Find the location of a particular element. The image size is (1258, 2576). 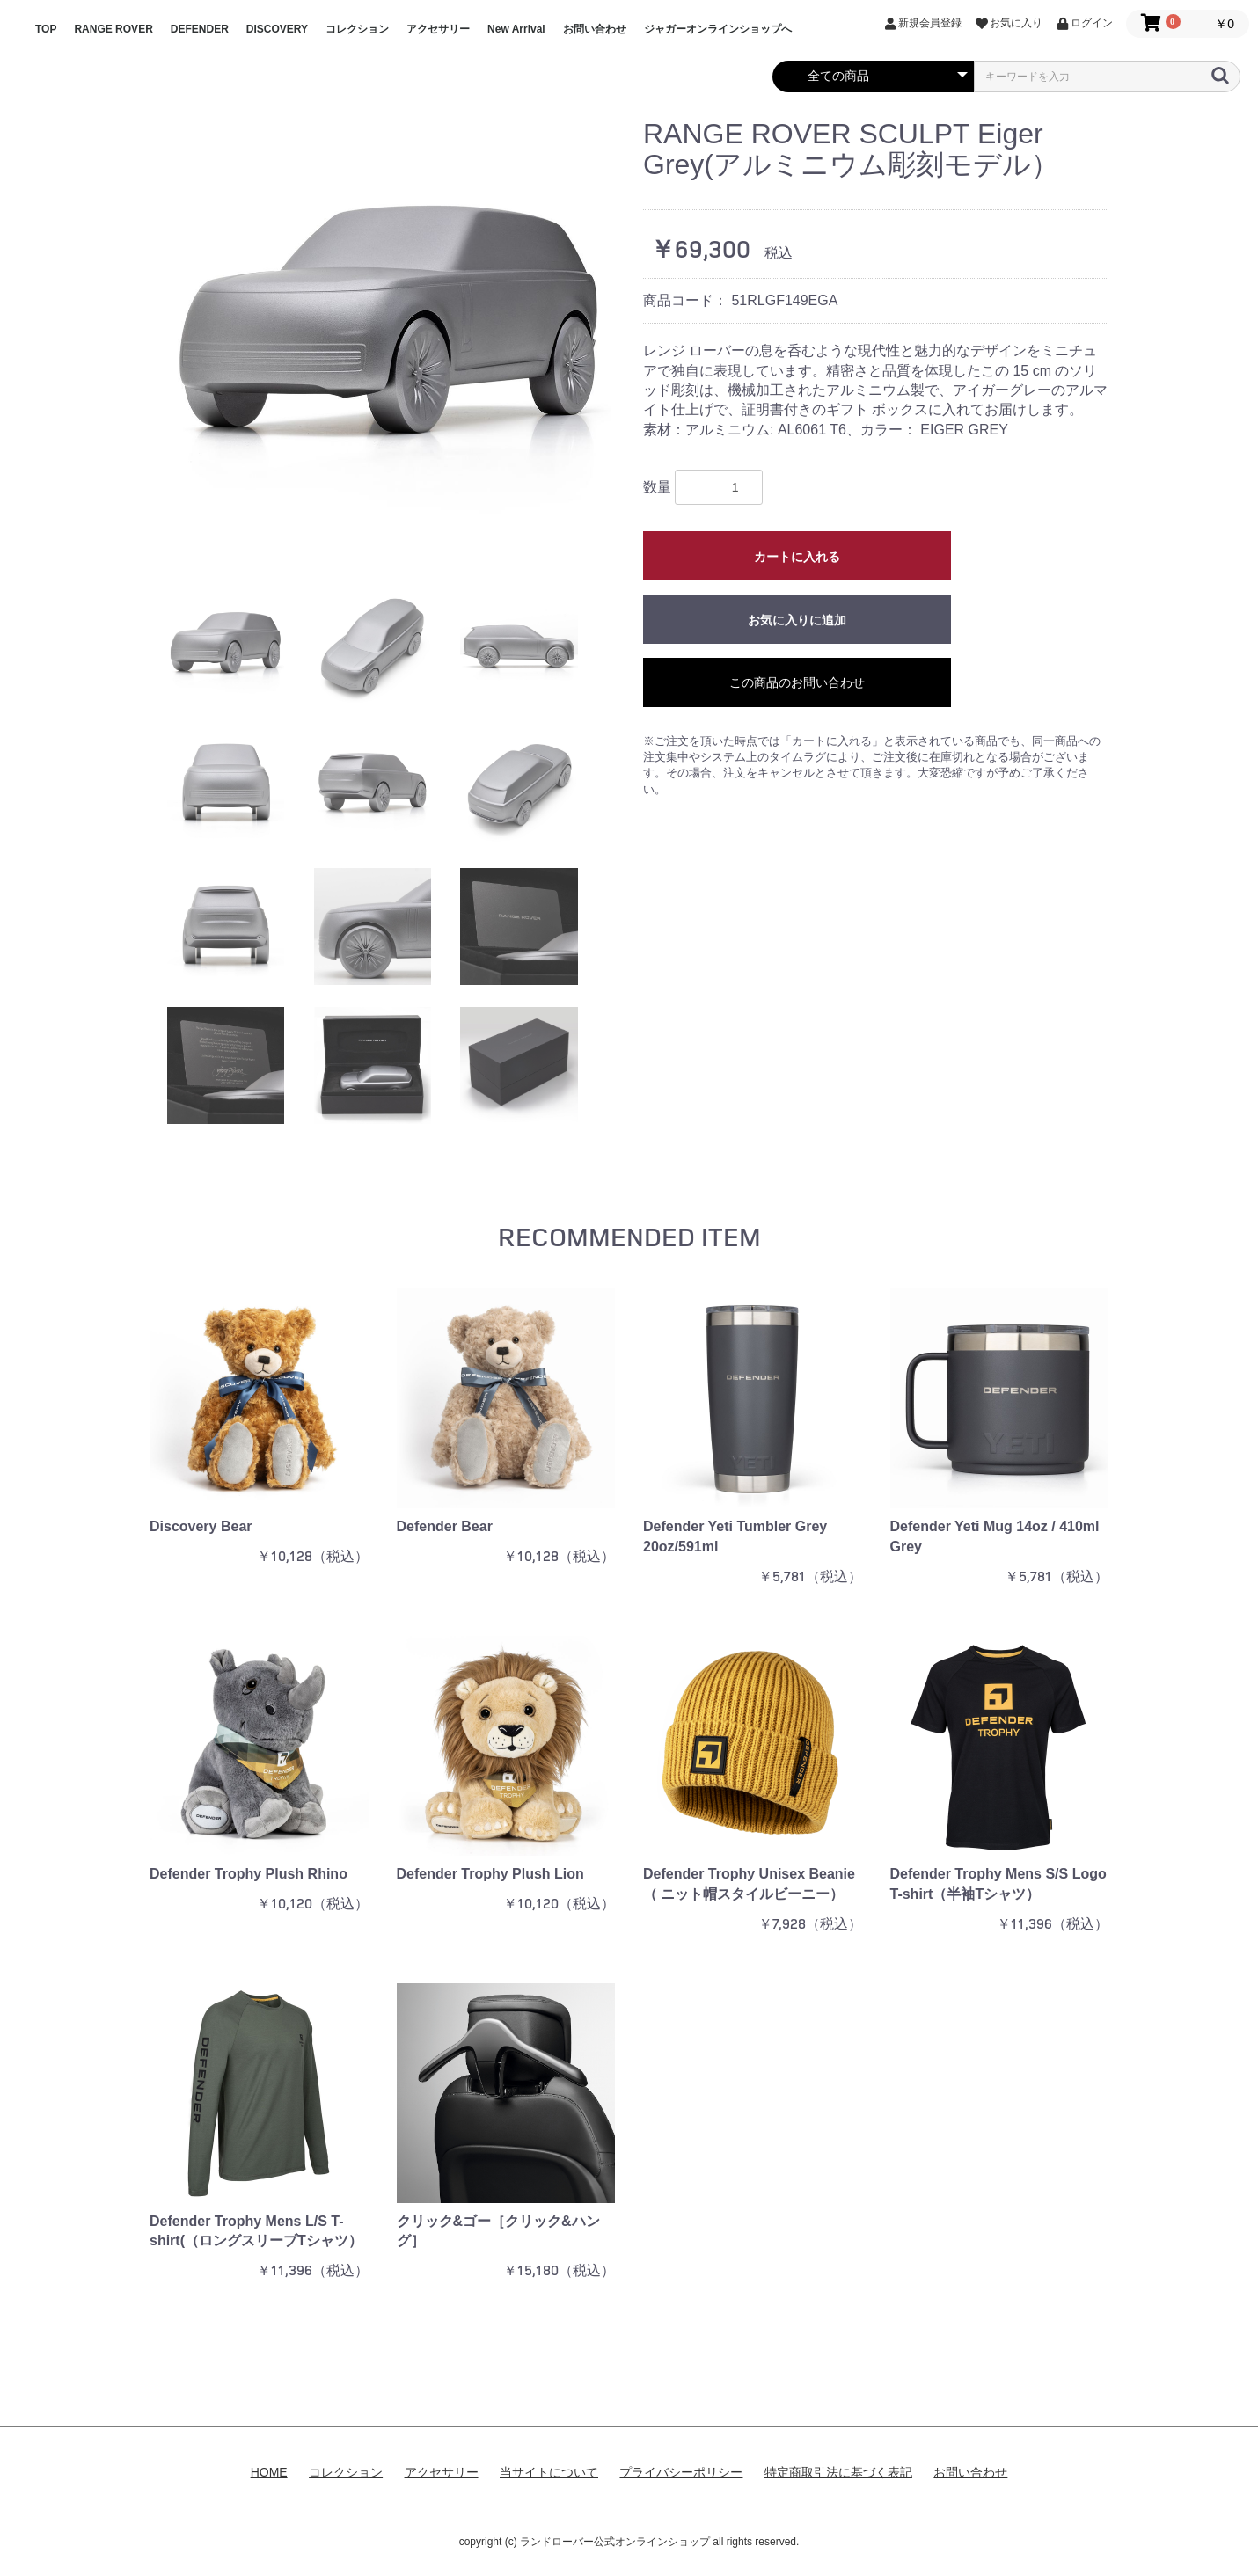

アクセサリー is located at coordinates (438, 29).